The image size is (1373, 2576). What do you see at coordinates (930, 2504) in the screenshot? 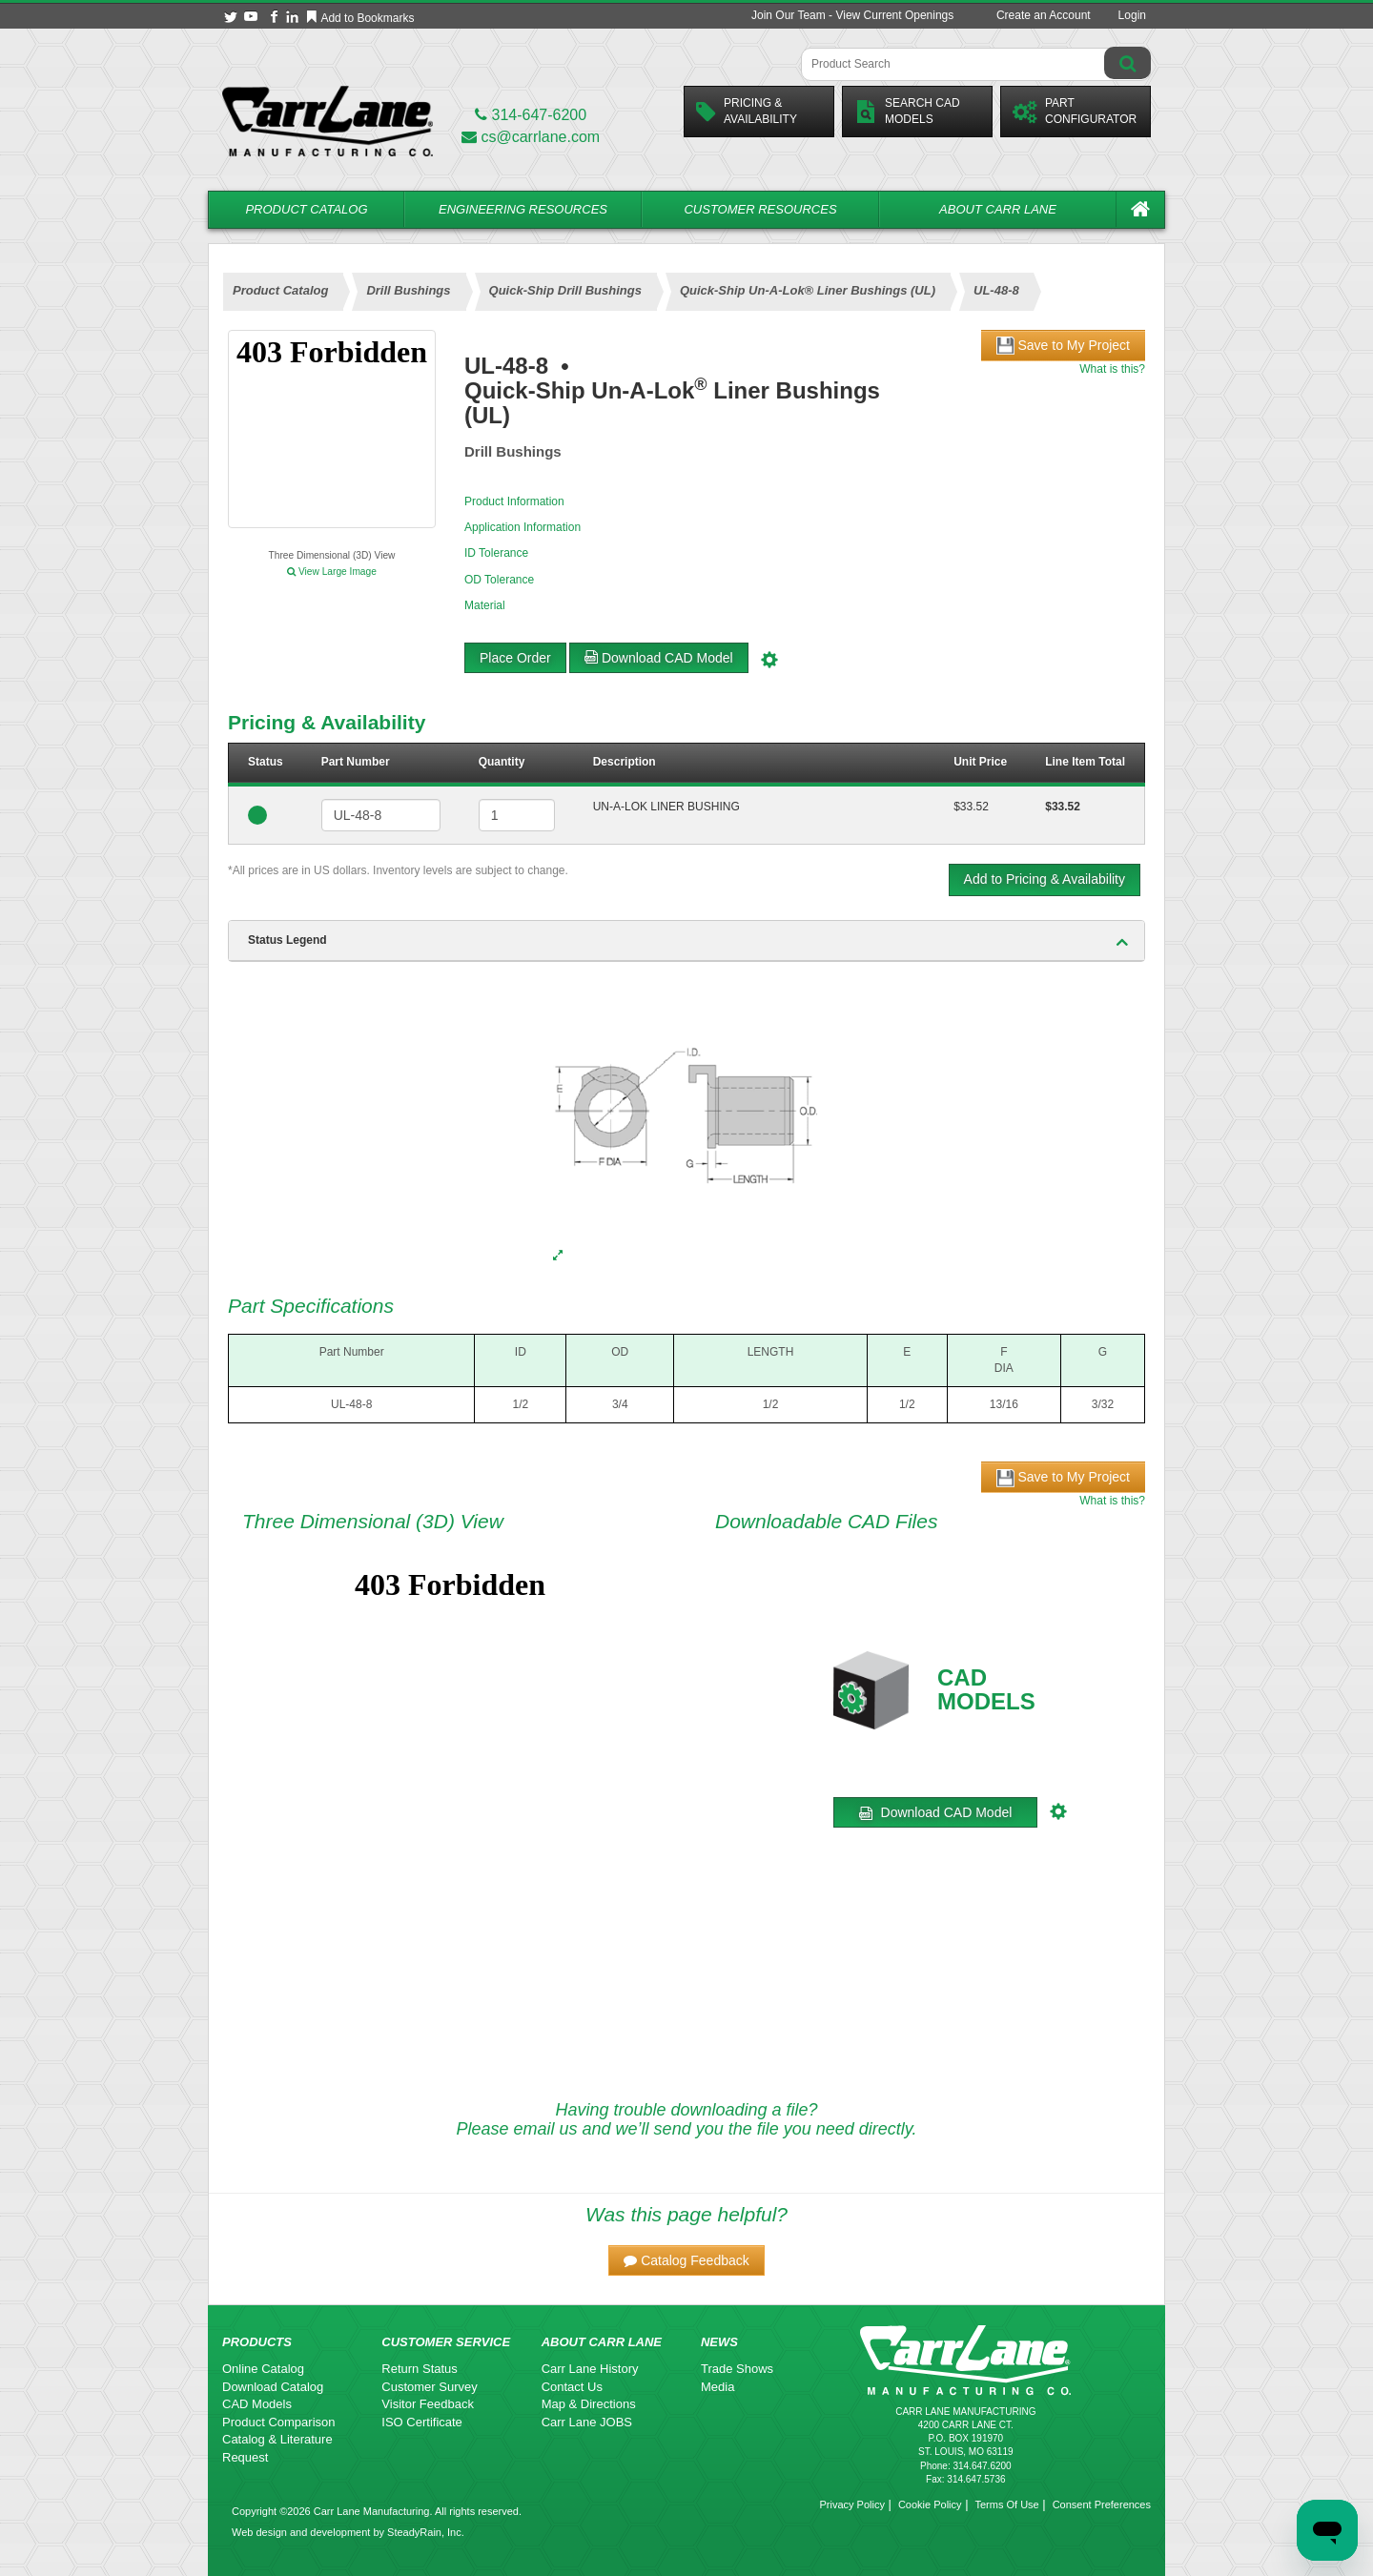
I see `Cookie Policy` at bounding box center [930, 2504].